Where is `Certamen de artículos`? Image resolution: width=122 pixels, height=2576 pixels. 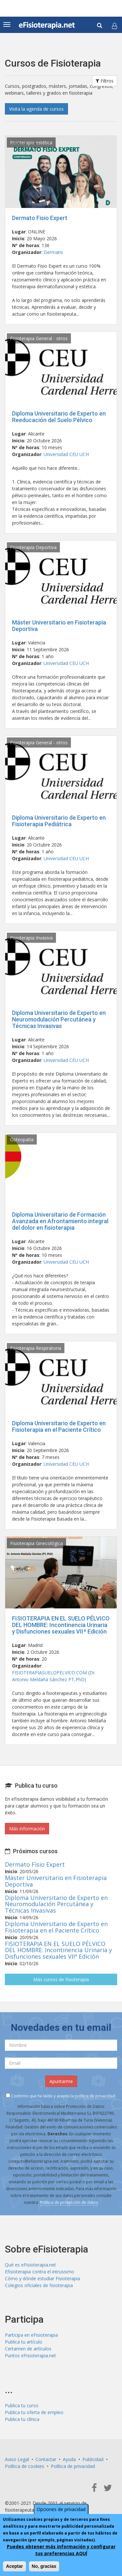
Certamen de artículos is located at coordinates (28, 2349).